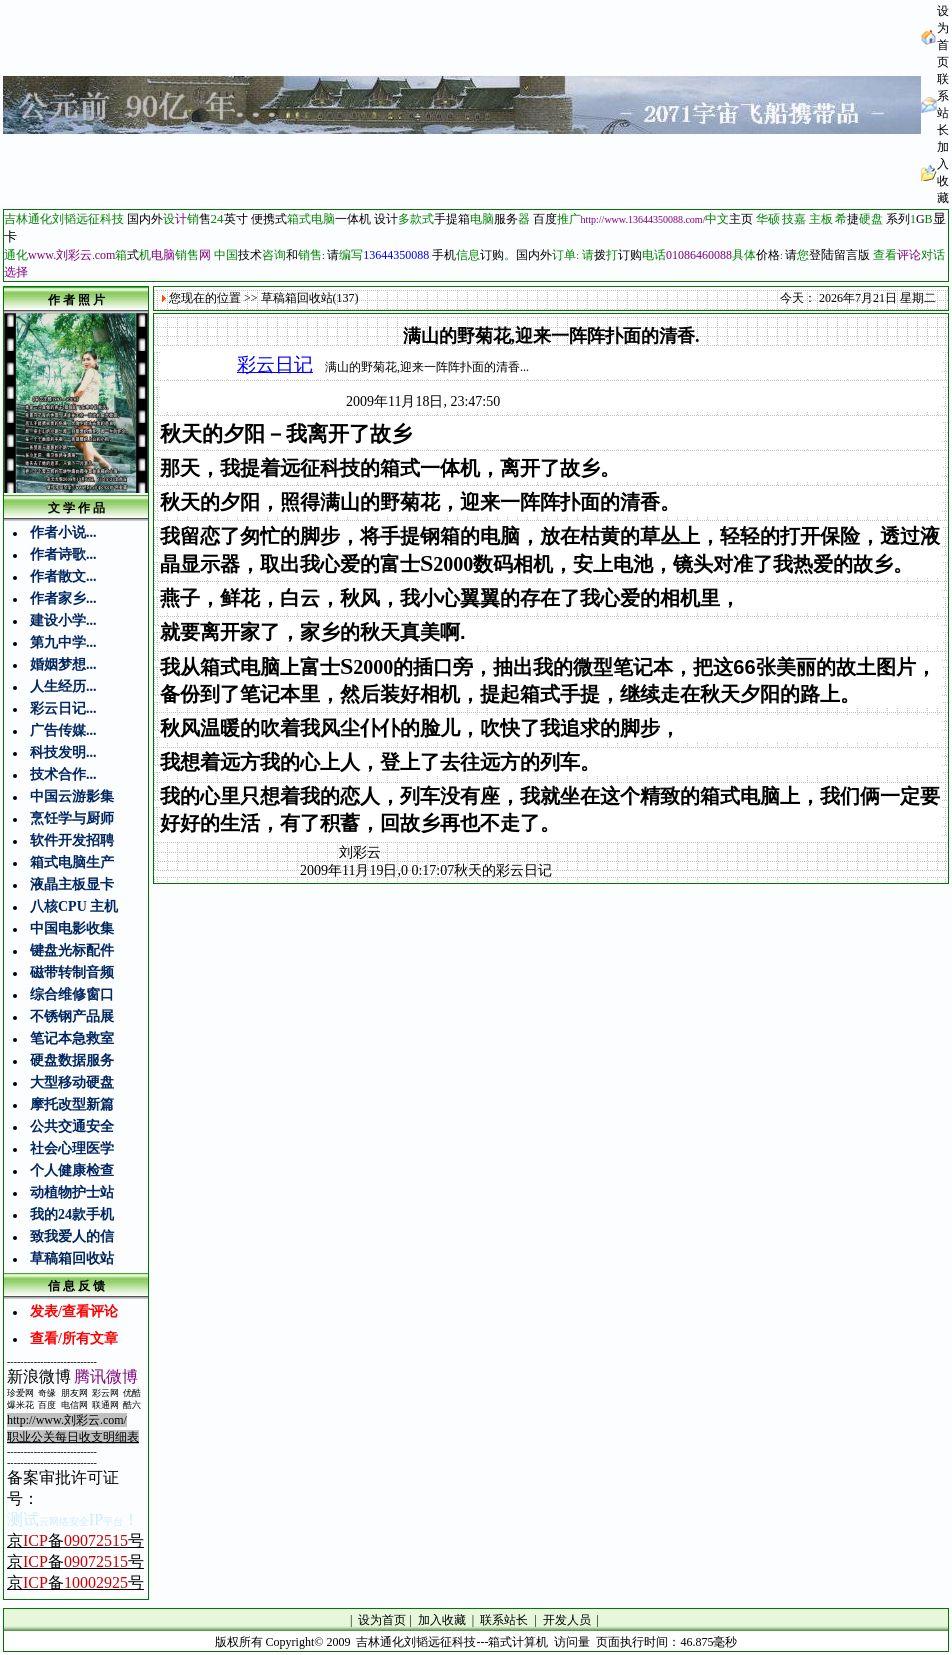 The height and width of the screenshot is (1655, 952). Describe the element at coordinates (72, 818) in the screenshot. I see `烹饪学与厨师` at that location.